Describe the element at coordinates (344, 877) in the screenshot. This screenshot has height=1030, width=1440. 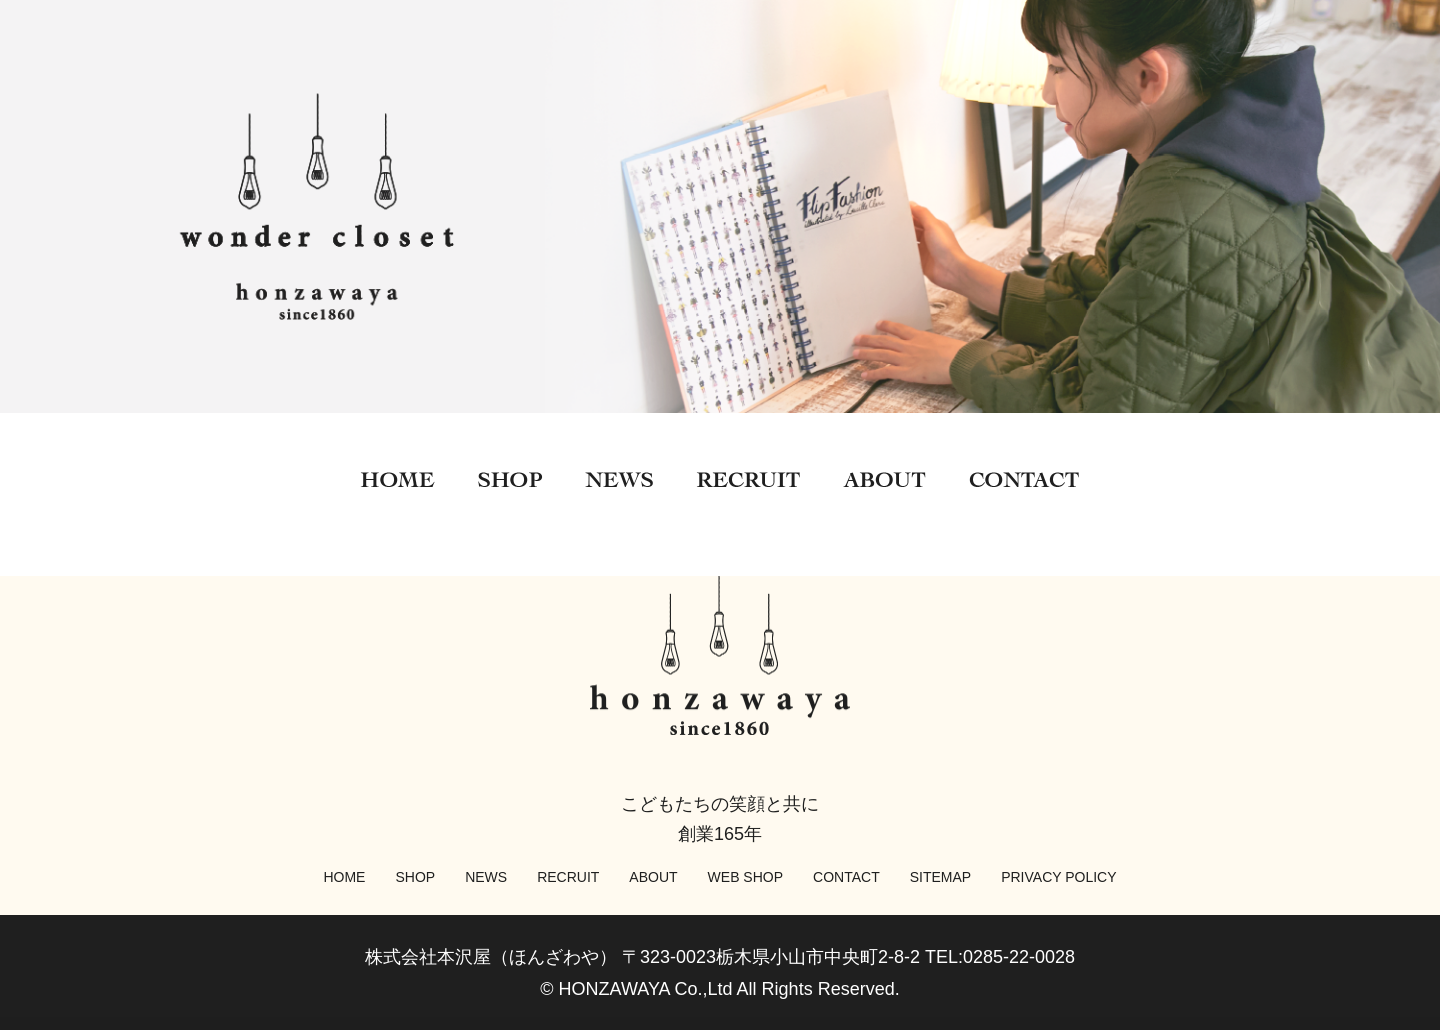
I see `HOME` at that location.